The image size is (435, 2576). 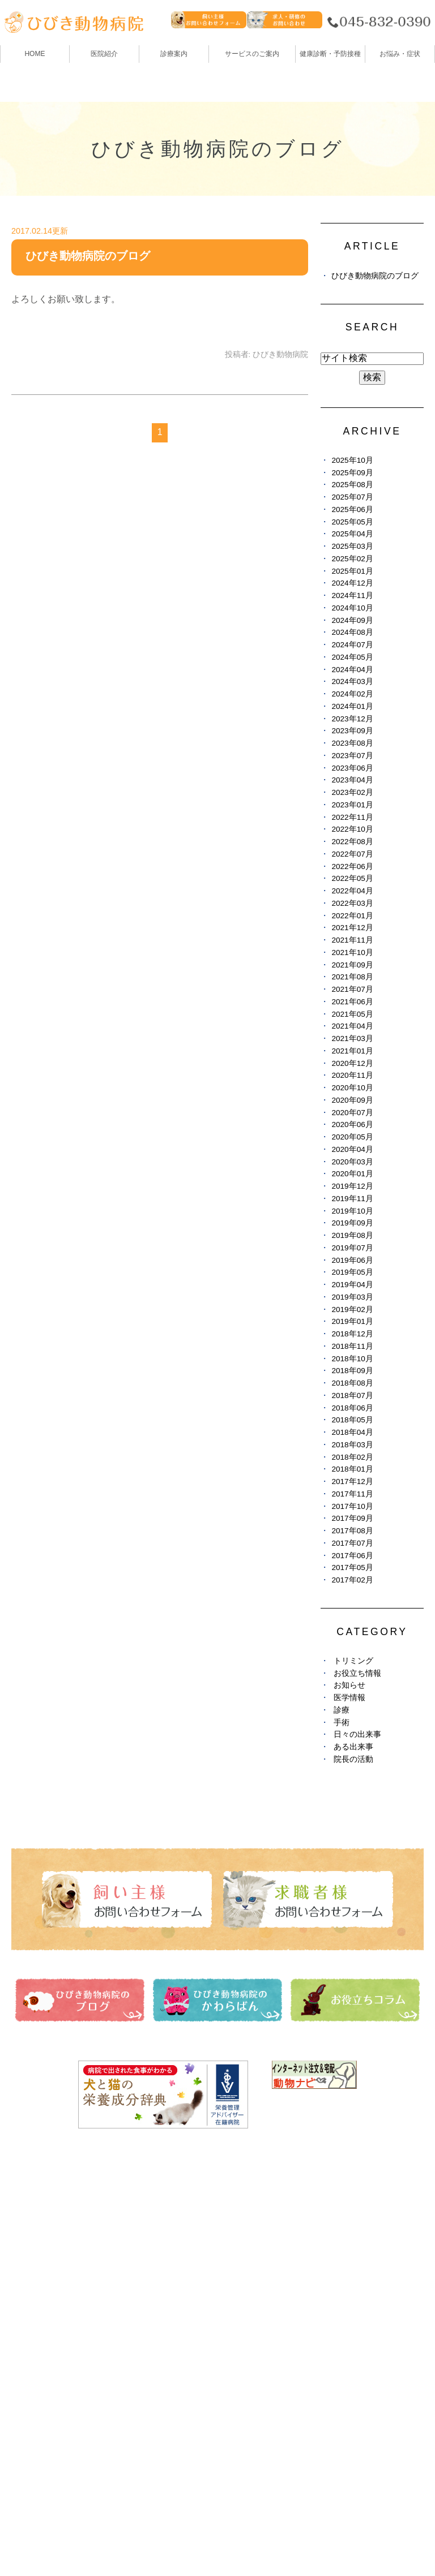 What do you see at coordinates (352, 1444) in the screenshot?
I see `2018年03月` at bounding box center [352, 1444].